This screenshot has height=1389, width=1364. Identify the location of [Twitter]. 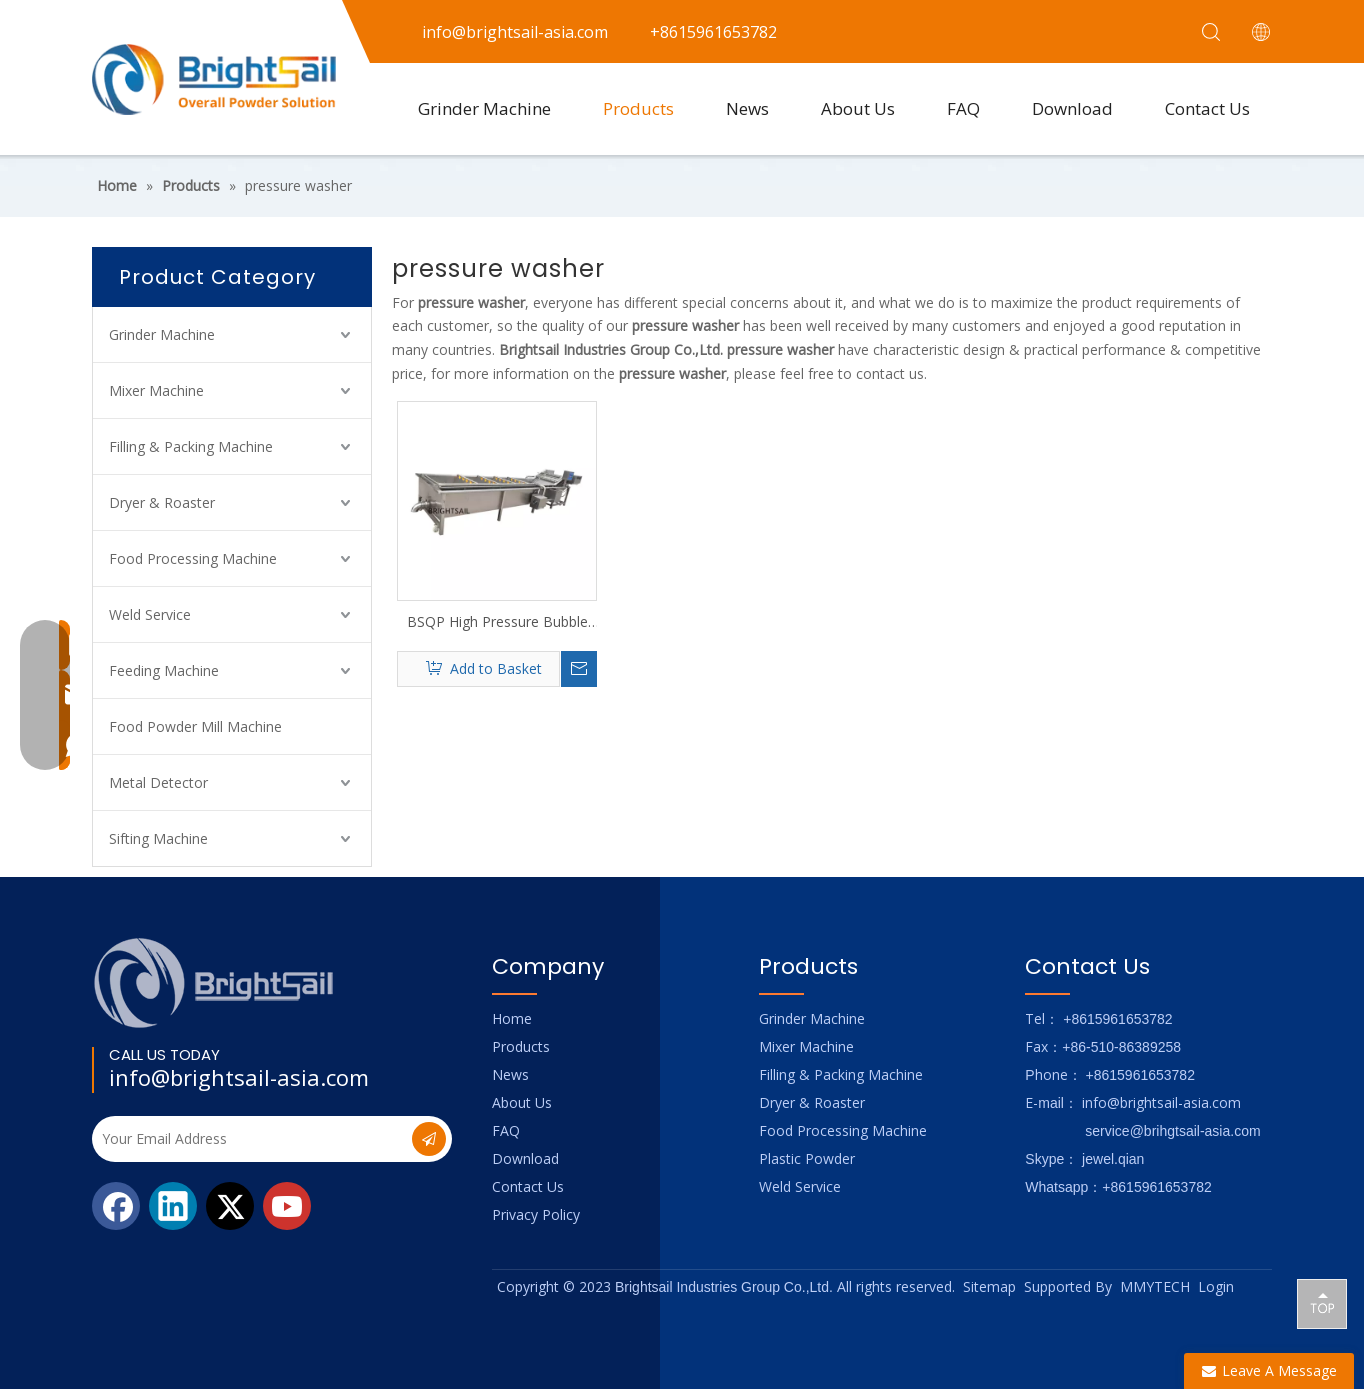
(230, 1206).